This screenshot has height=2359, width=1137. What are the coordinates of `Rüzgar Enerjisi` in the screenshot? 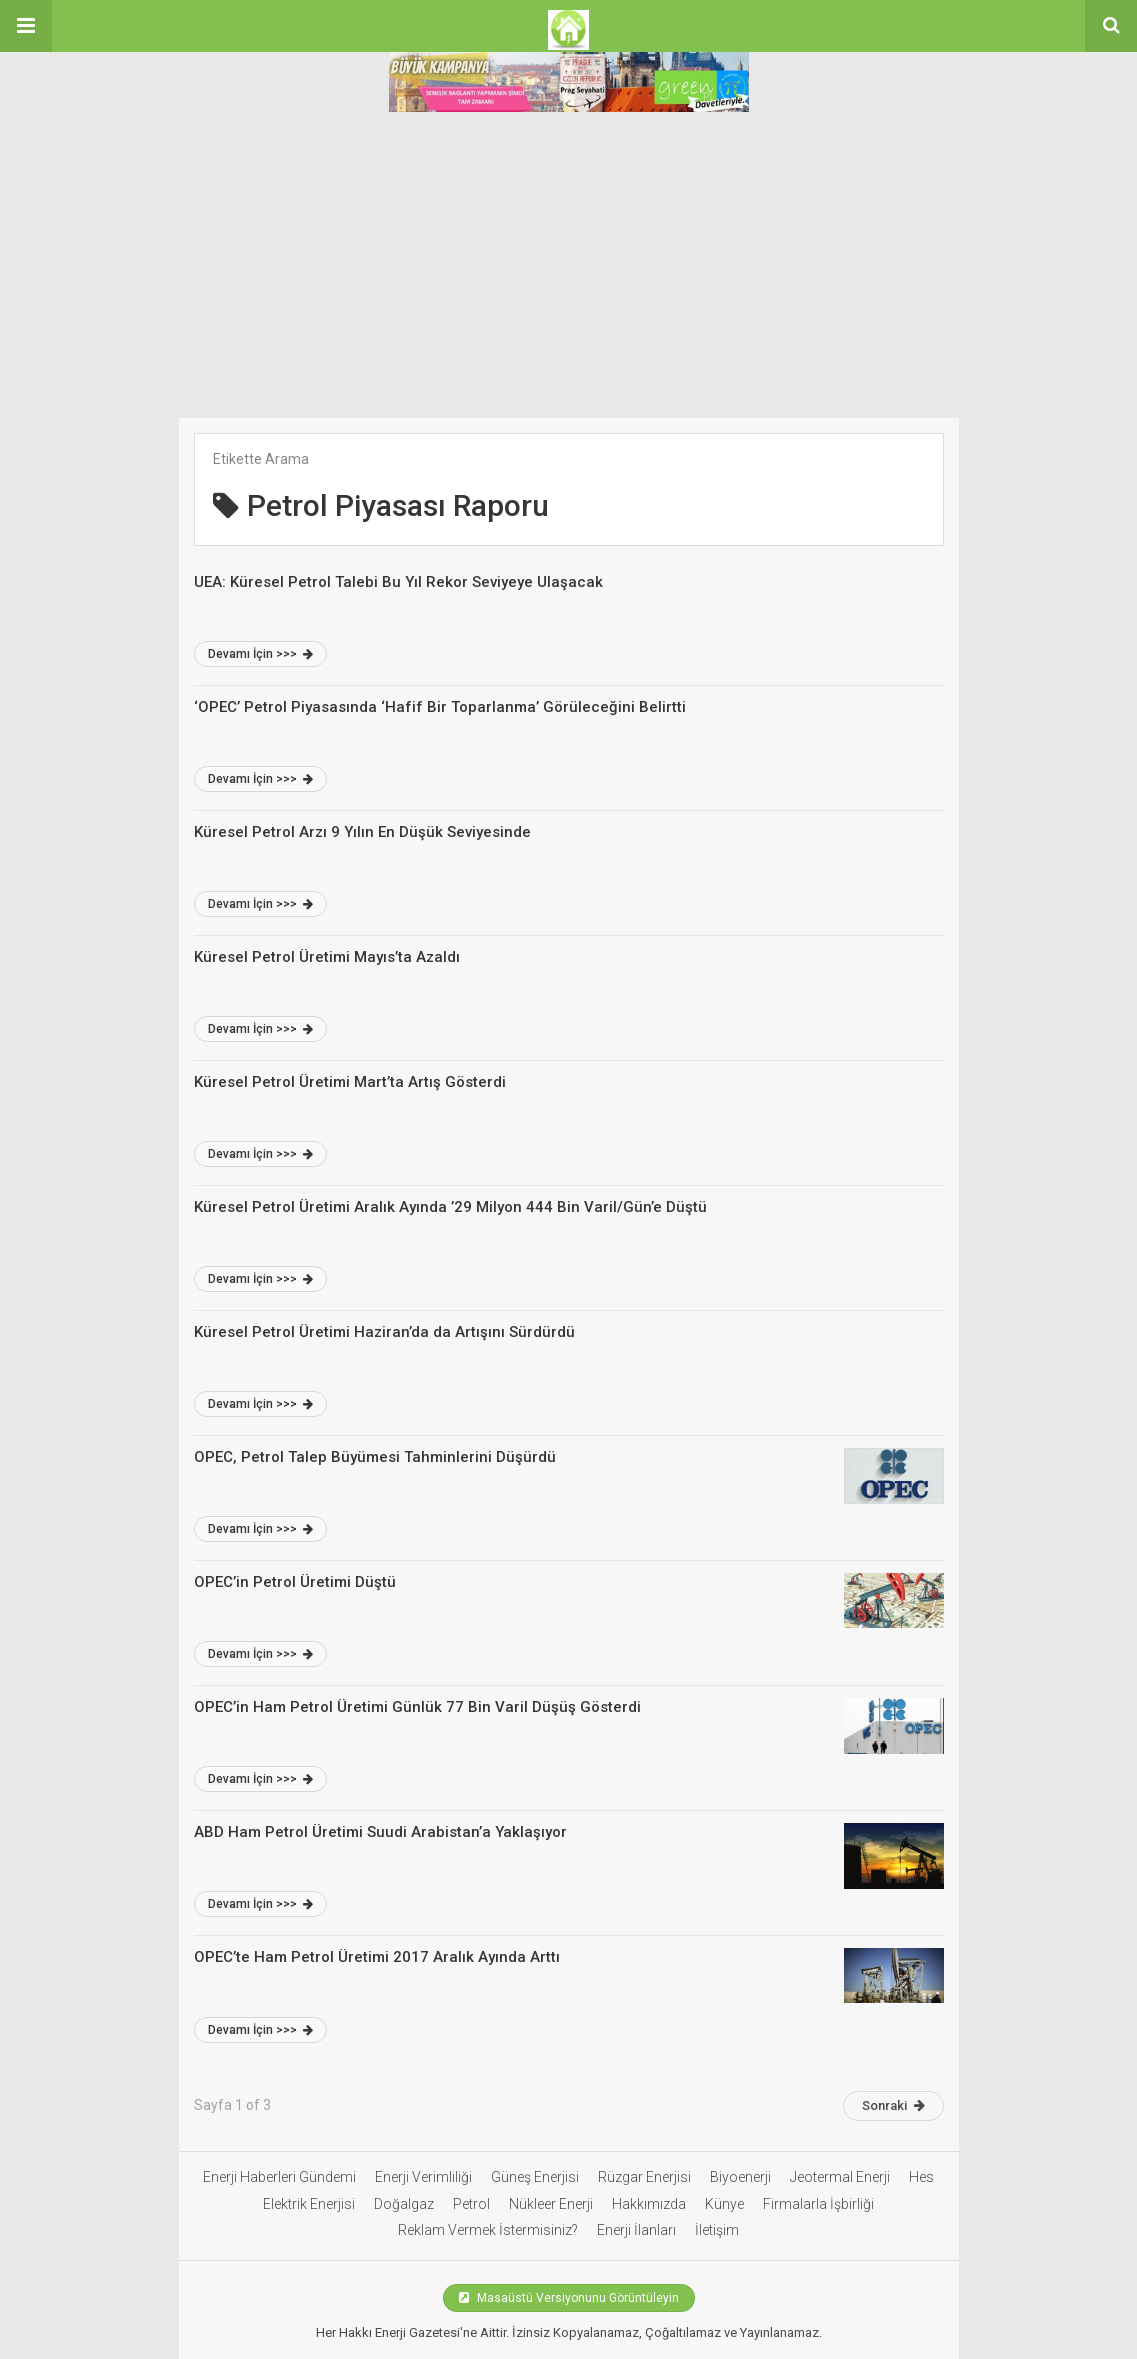 It's located at (644, 2177).